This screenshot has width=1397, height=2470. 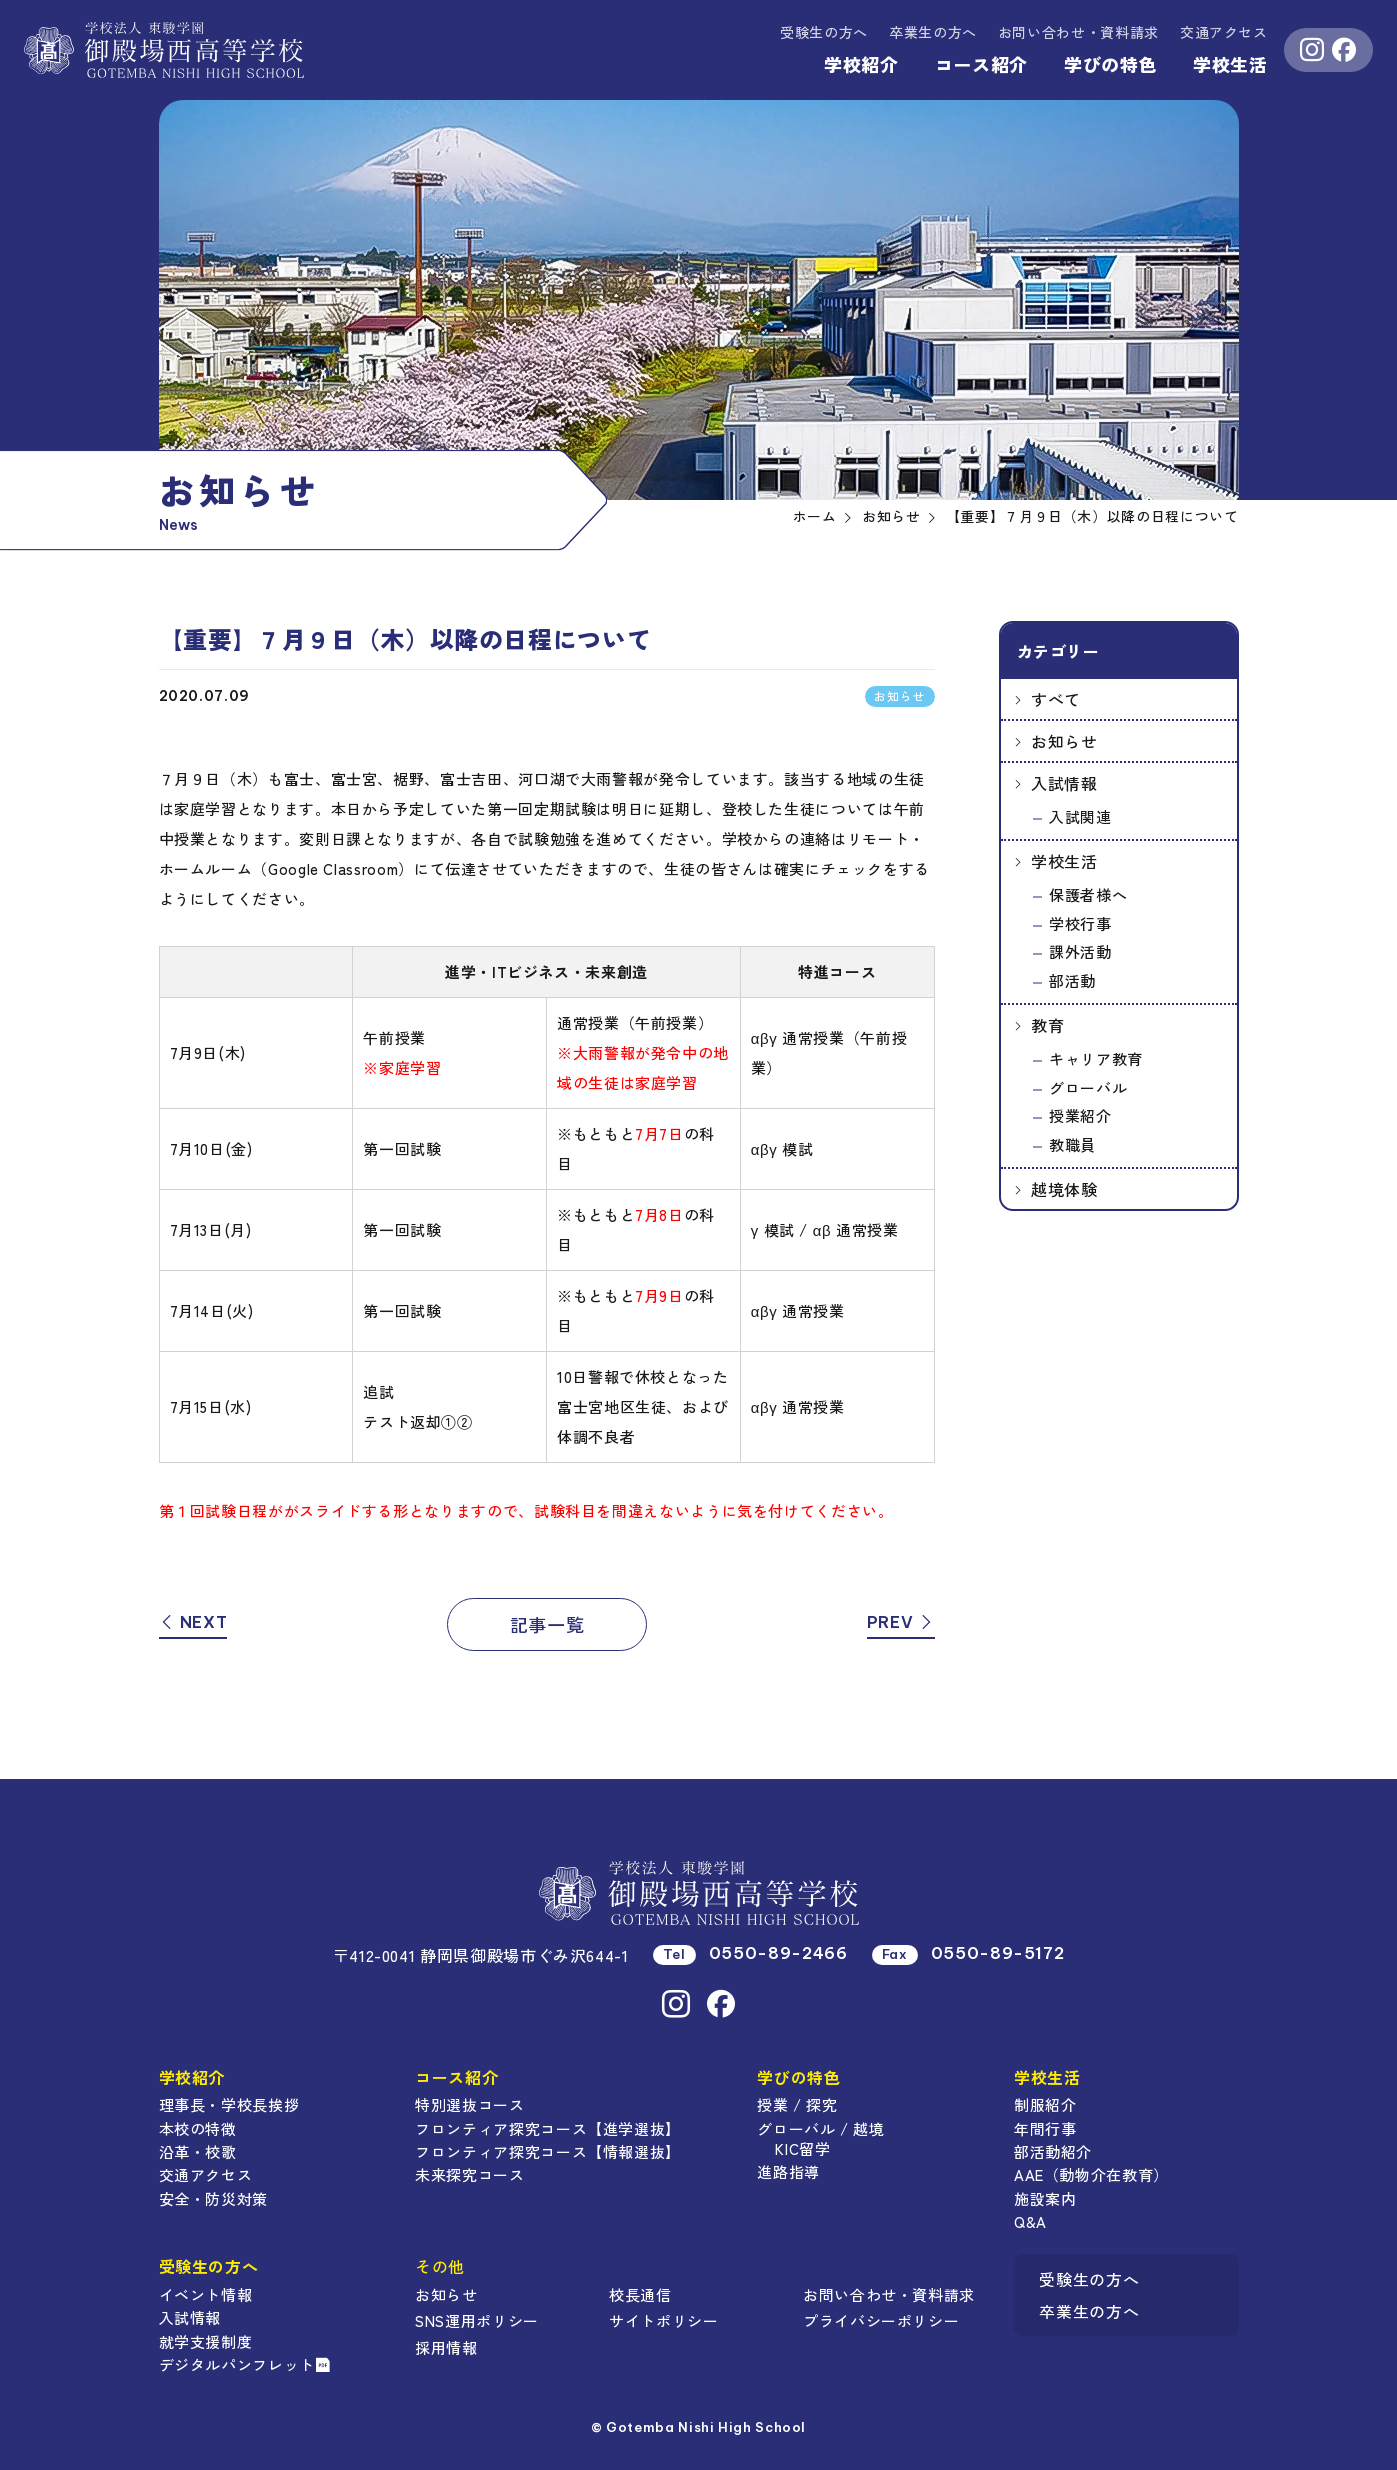 I want to click on お知らせ, so click(x=1064, y=741).